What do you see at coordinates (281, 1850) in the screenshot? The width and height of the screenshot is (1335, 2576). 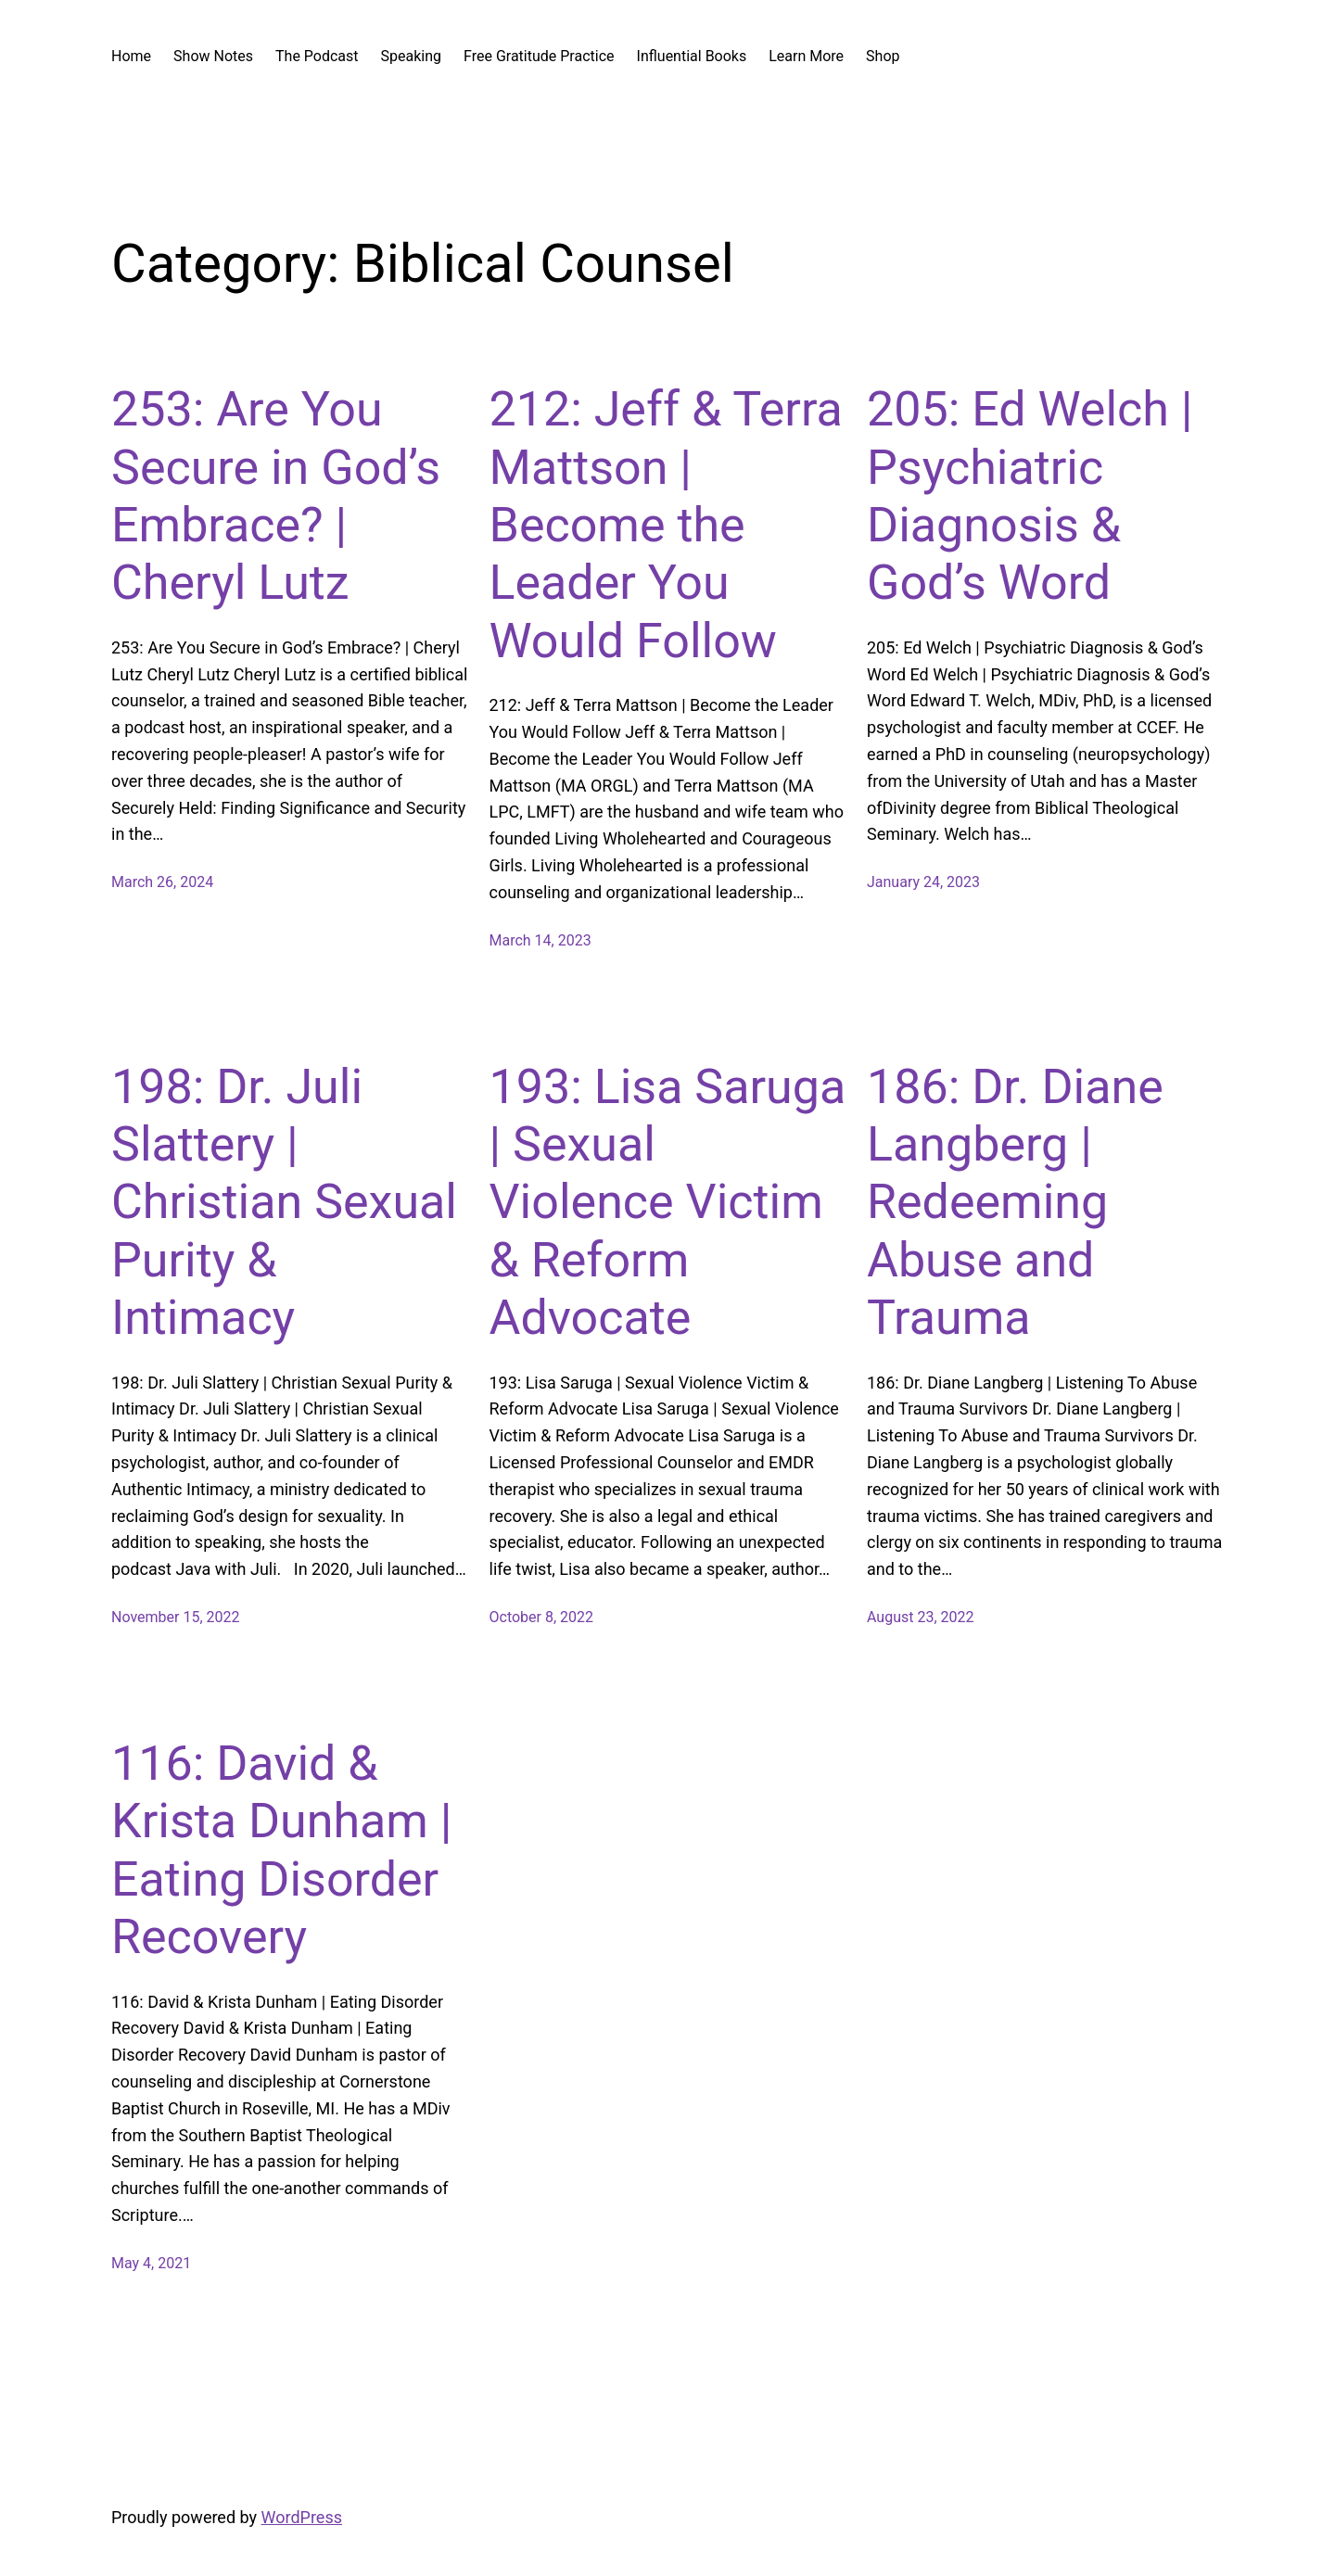 I see `116: David & Krista Dunham | Eating Disorder Recovery` at bounding box center [281, 1850].